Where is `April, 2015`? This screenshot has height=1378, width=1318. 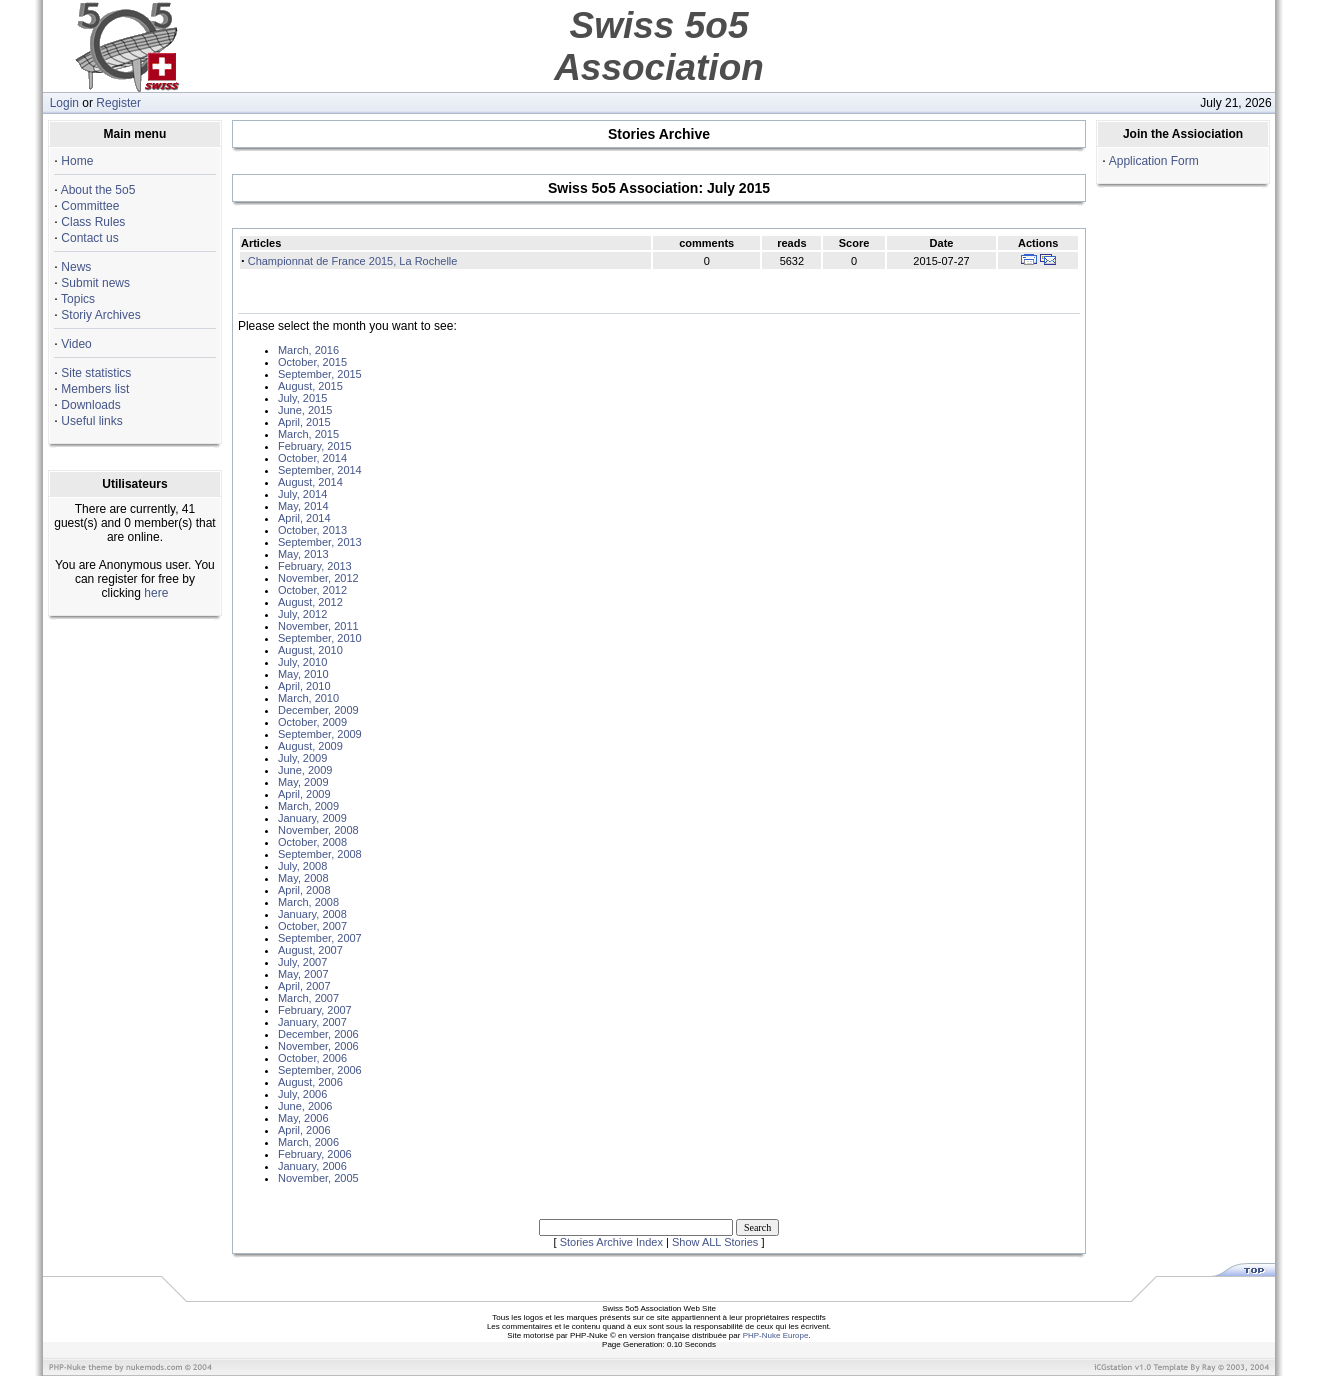 April, 2015 is located at coordinates (304, 422).